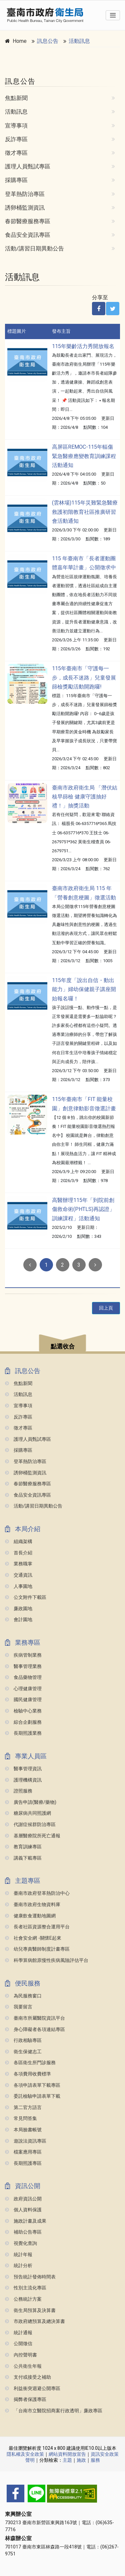 The height and width of the screenshot is (2576, 125). What do you see at coordinates (25, 194) in the screenshot?
I see `登革熱防治專區` at bounding box center [25, 194].